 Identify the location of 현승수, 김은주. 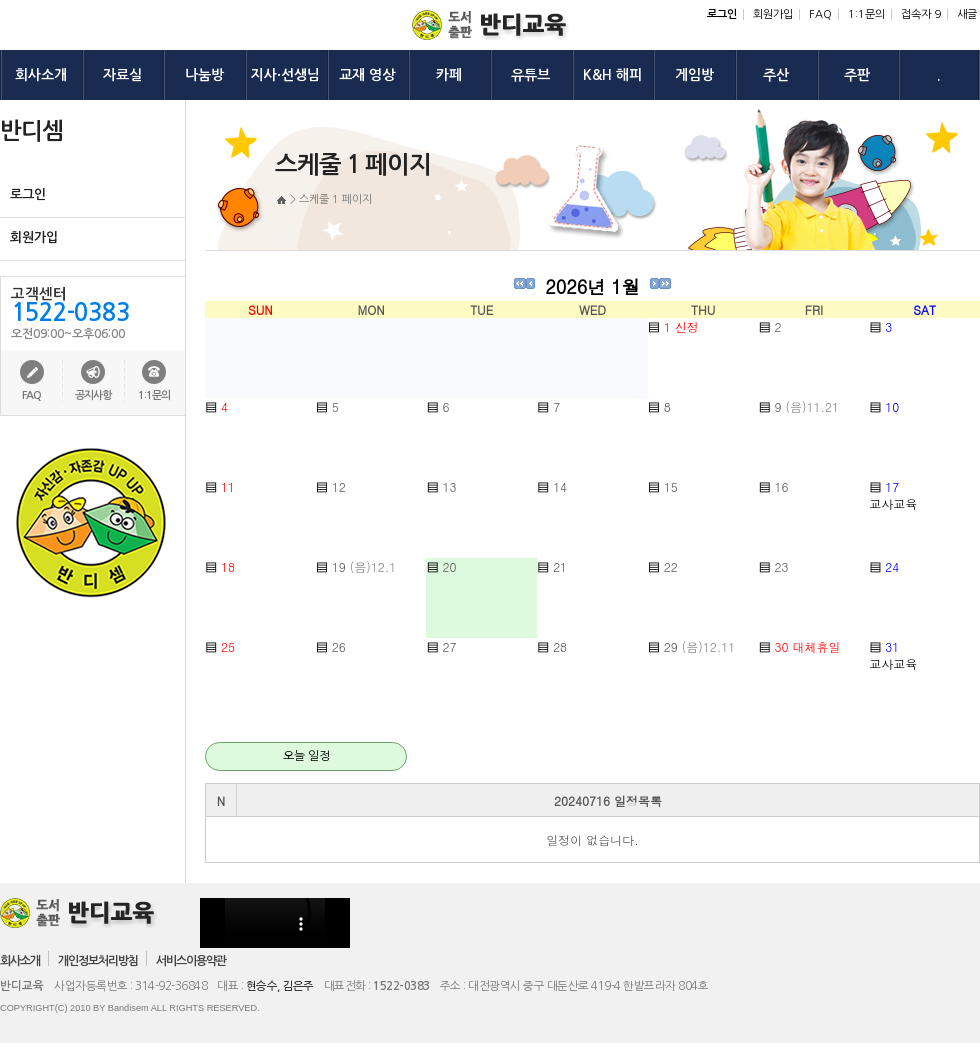
(280, 986).